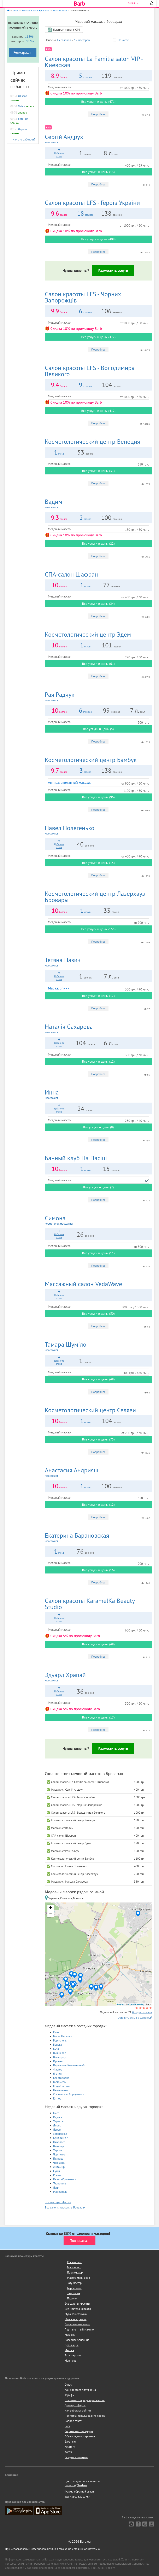  What do you see at coordinates (64, 40) in the screenshot?
I see `13 салонов` at bounding box center [64, 40].